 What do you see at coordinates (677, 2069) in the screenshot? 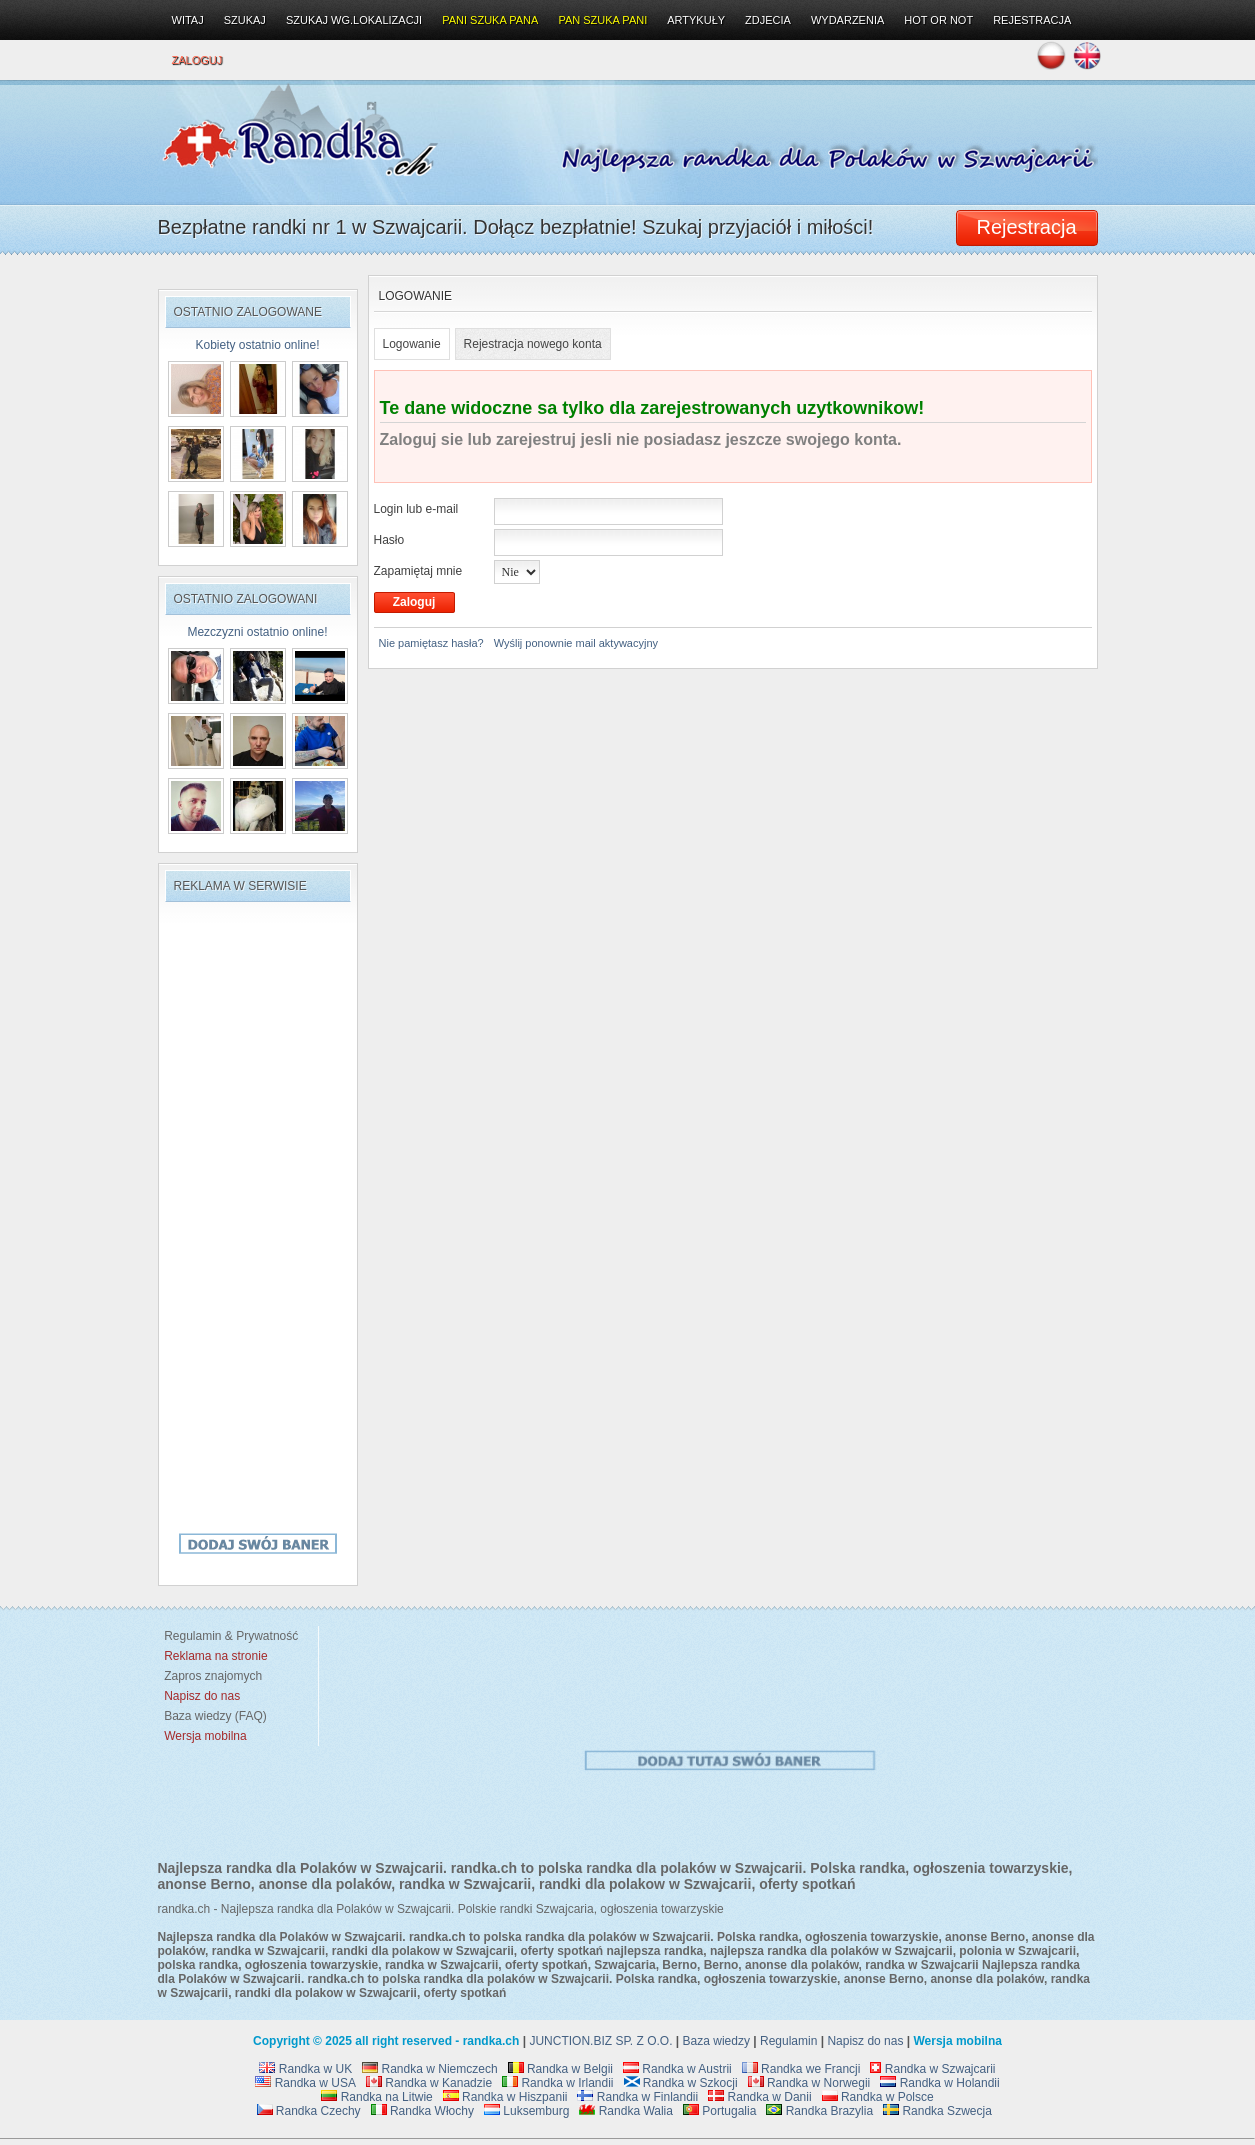
I see `Randka w Austrii` at bounding box center [677, 2069].